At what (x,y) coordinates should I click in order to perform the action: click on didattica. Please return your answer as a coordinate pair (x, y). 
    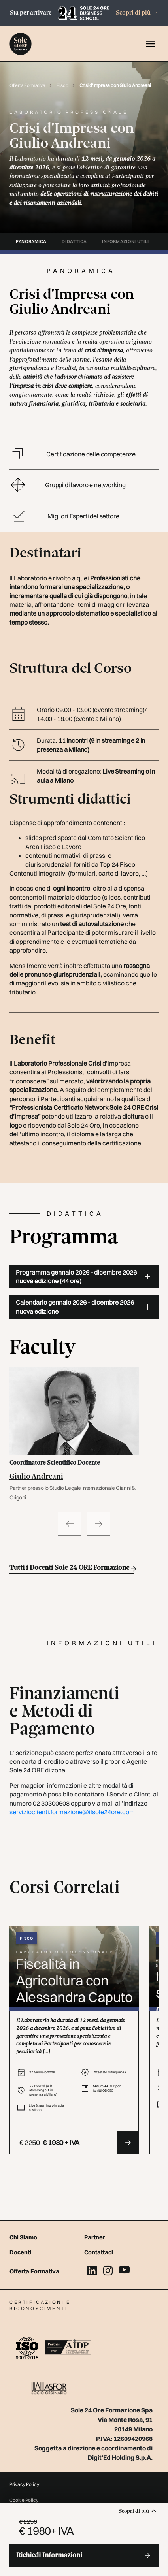
    Looking at the image, I should click on (74, 241).